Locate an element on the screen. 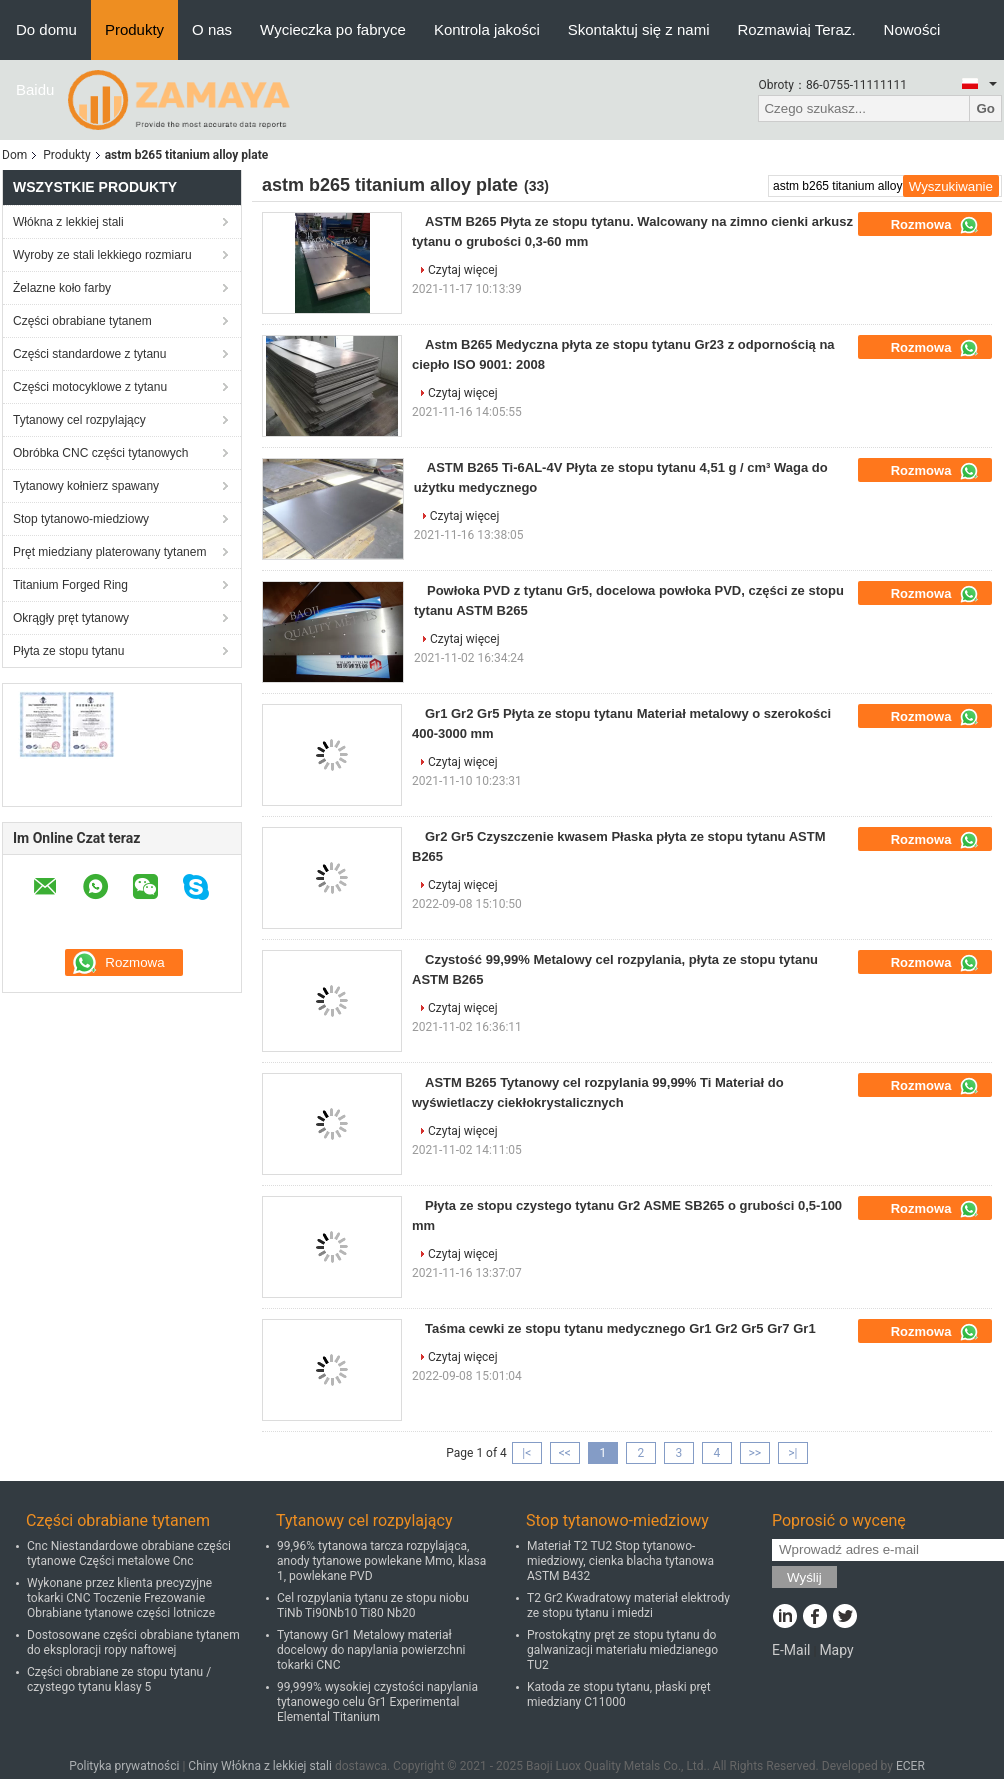 The width and height of the screenshot is (1004, 1779). Nowości is located at coordinates (912, 29).